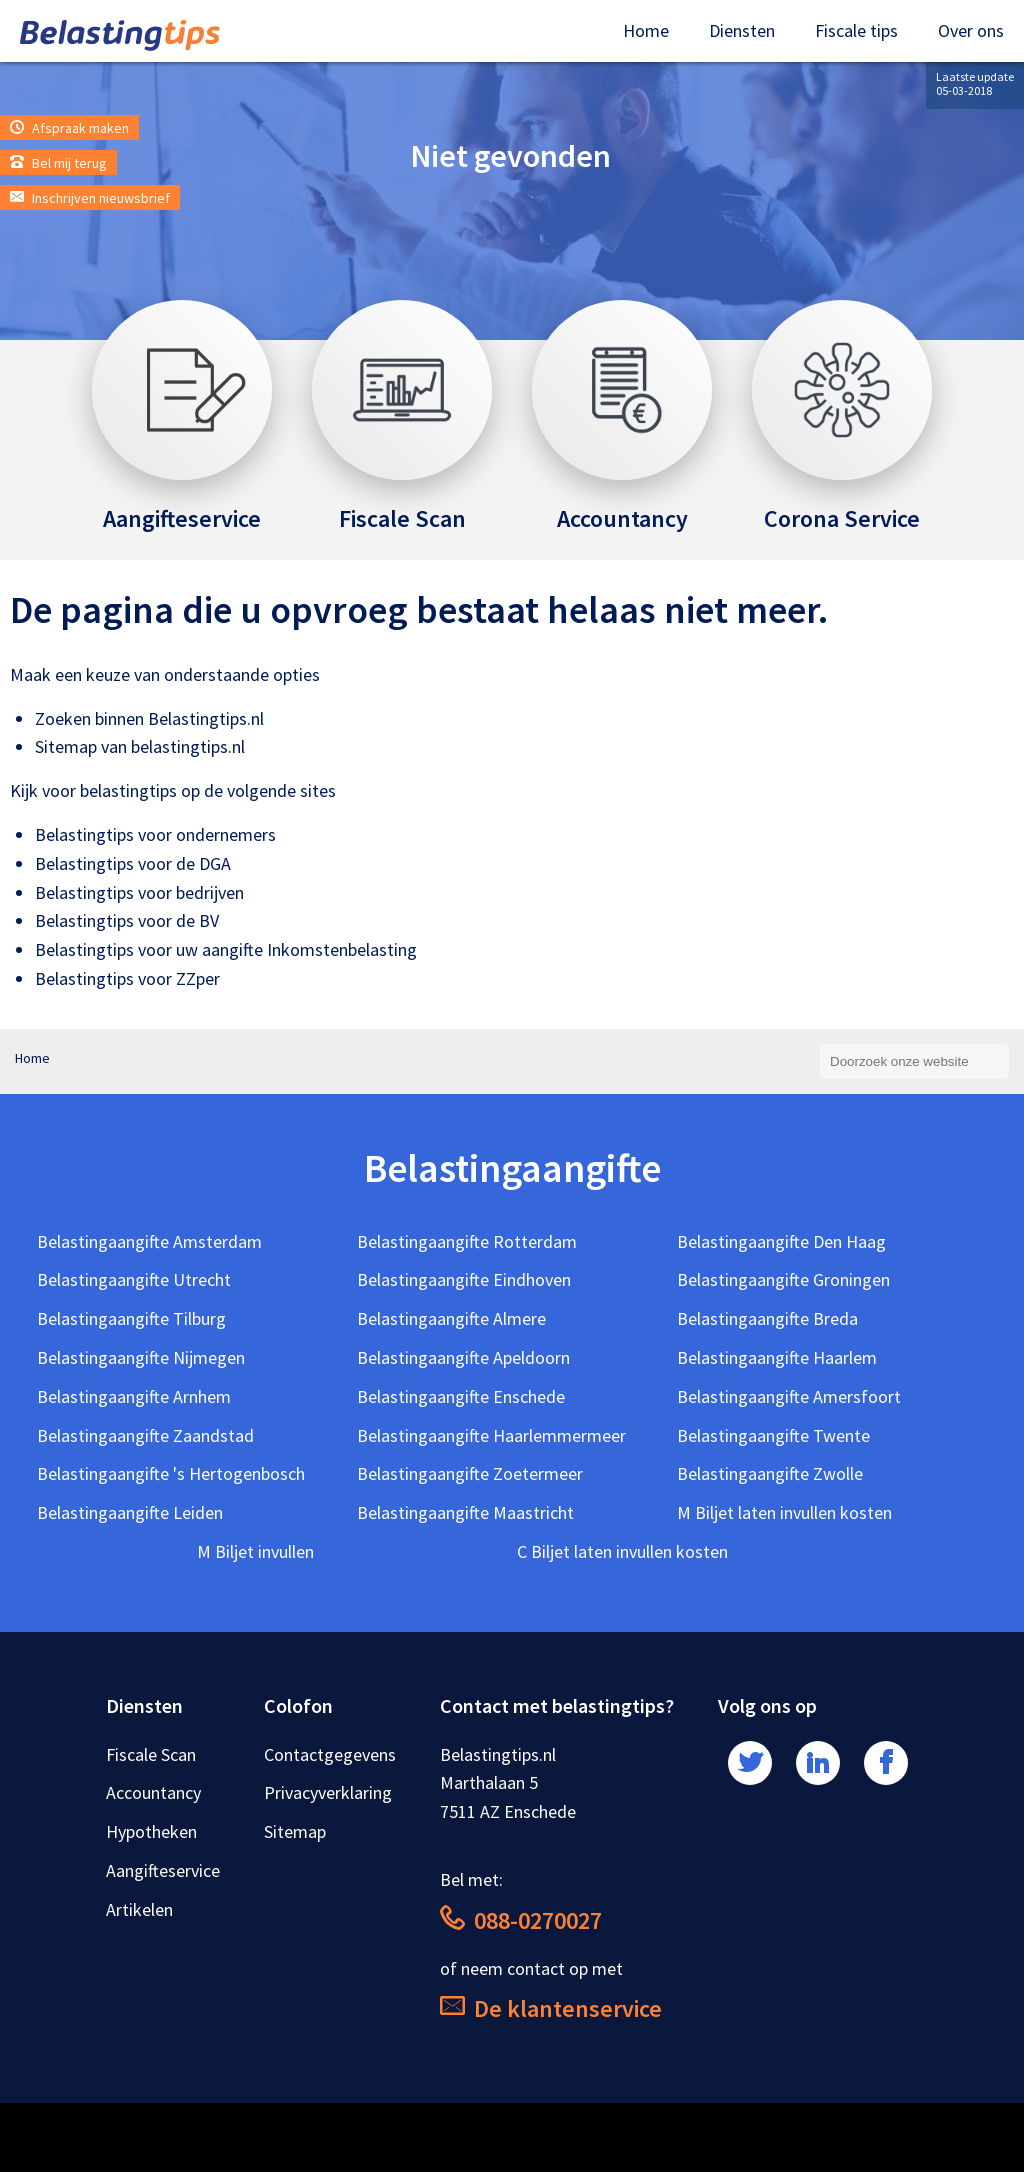 Image resolution: width=1024 pixels, height=2172 pixels. Describe the element at coordinates (151, 1831) in the screenshot. I see `Hypotheken` at that location.